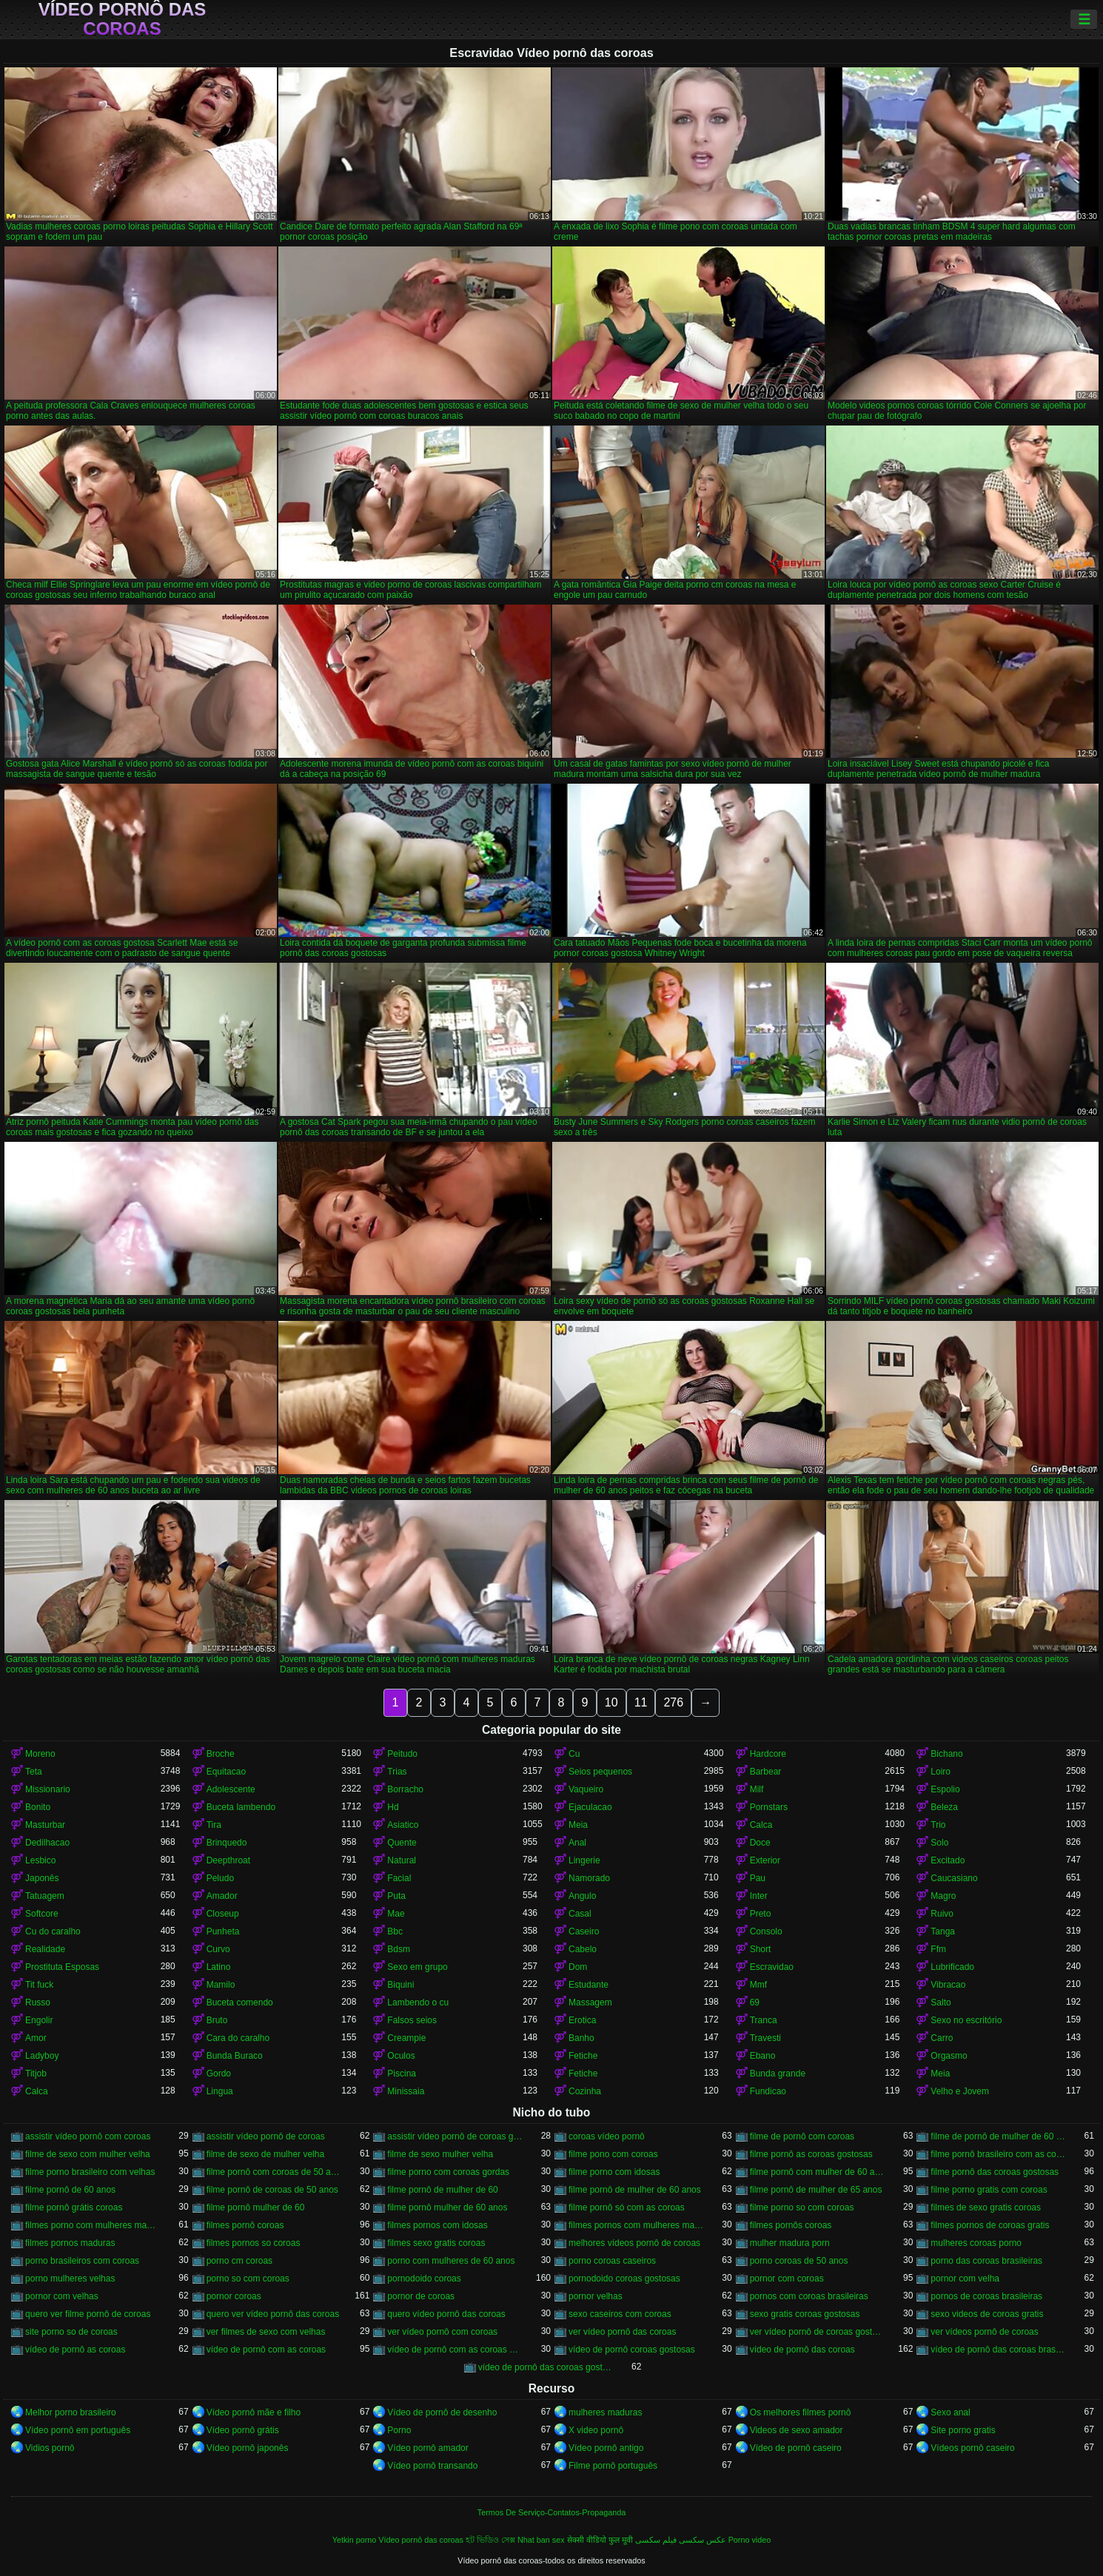 The height and width of the screenshot is (2576, 1103). Describe the element at coordinates (37, 1807) in the screenshot. I see `Bonito` at that location.